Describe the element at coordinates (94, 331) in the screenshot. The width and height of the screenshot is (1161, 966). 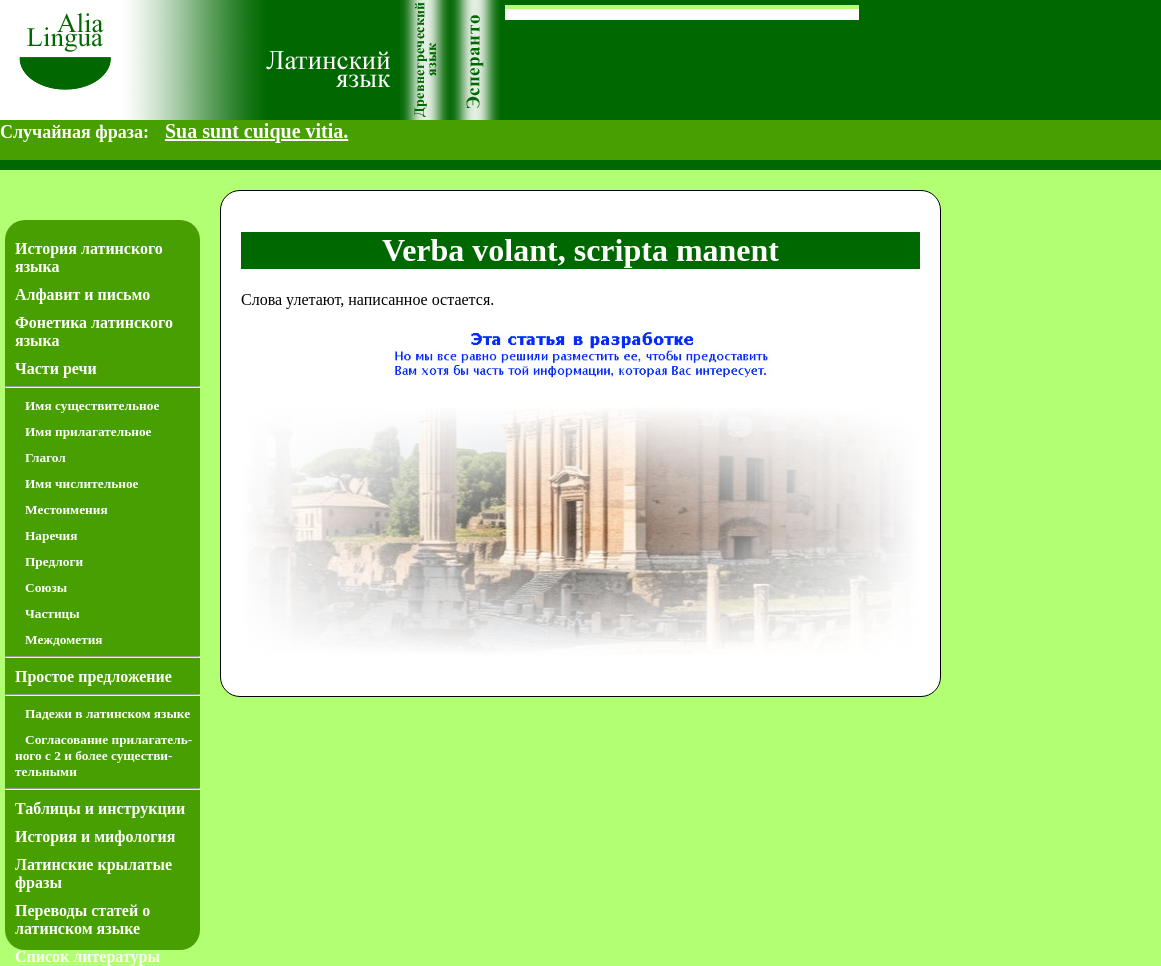
I see `Фонетика латинского языка` at that location.